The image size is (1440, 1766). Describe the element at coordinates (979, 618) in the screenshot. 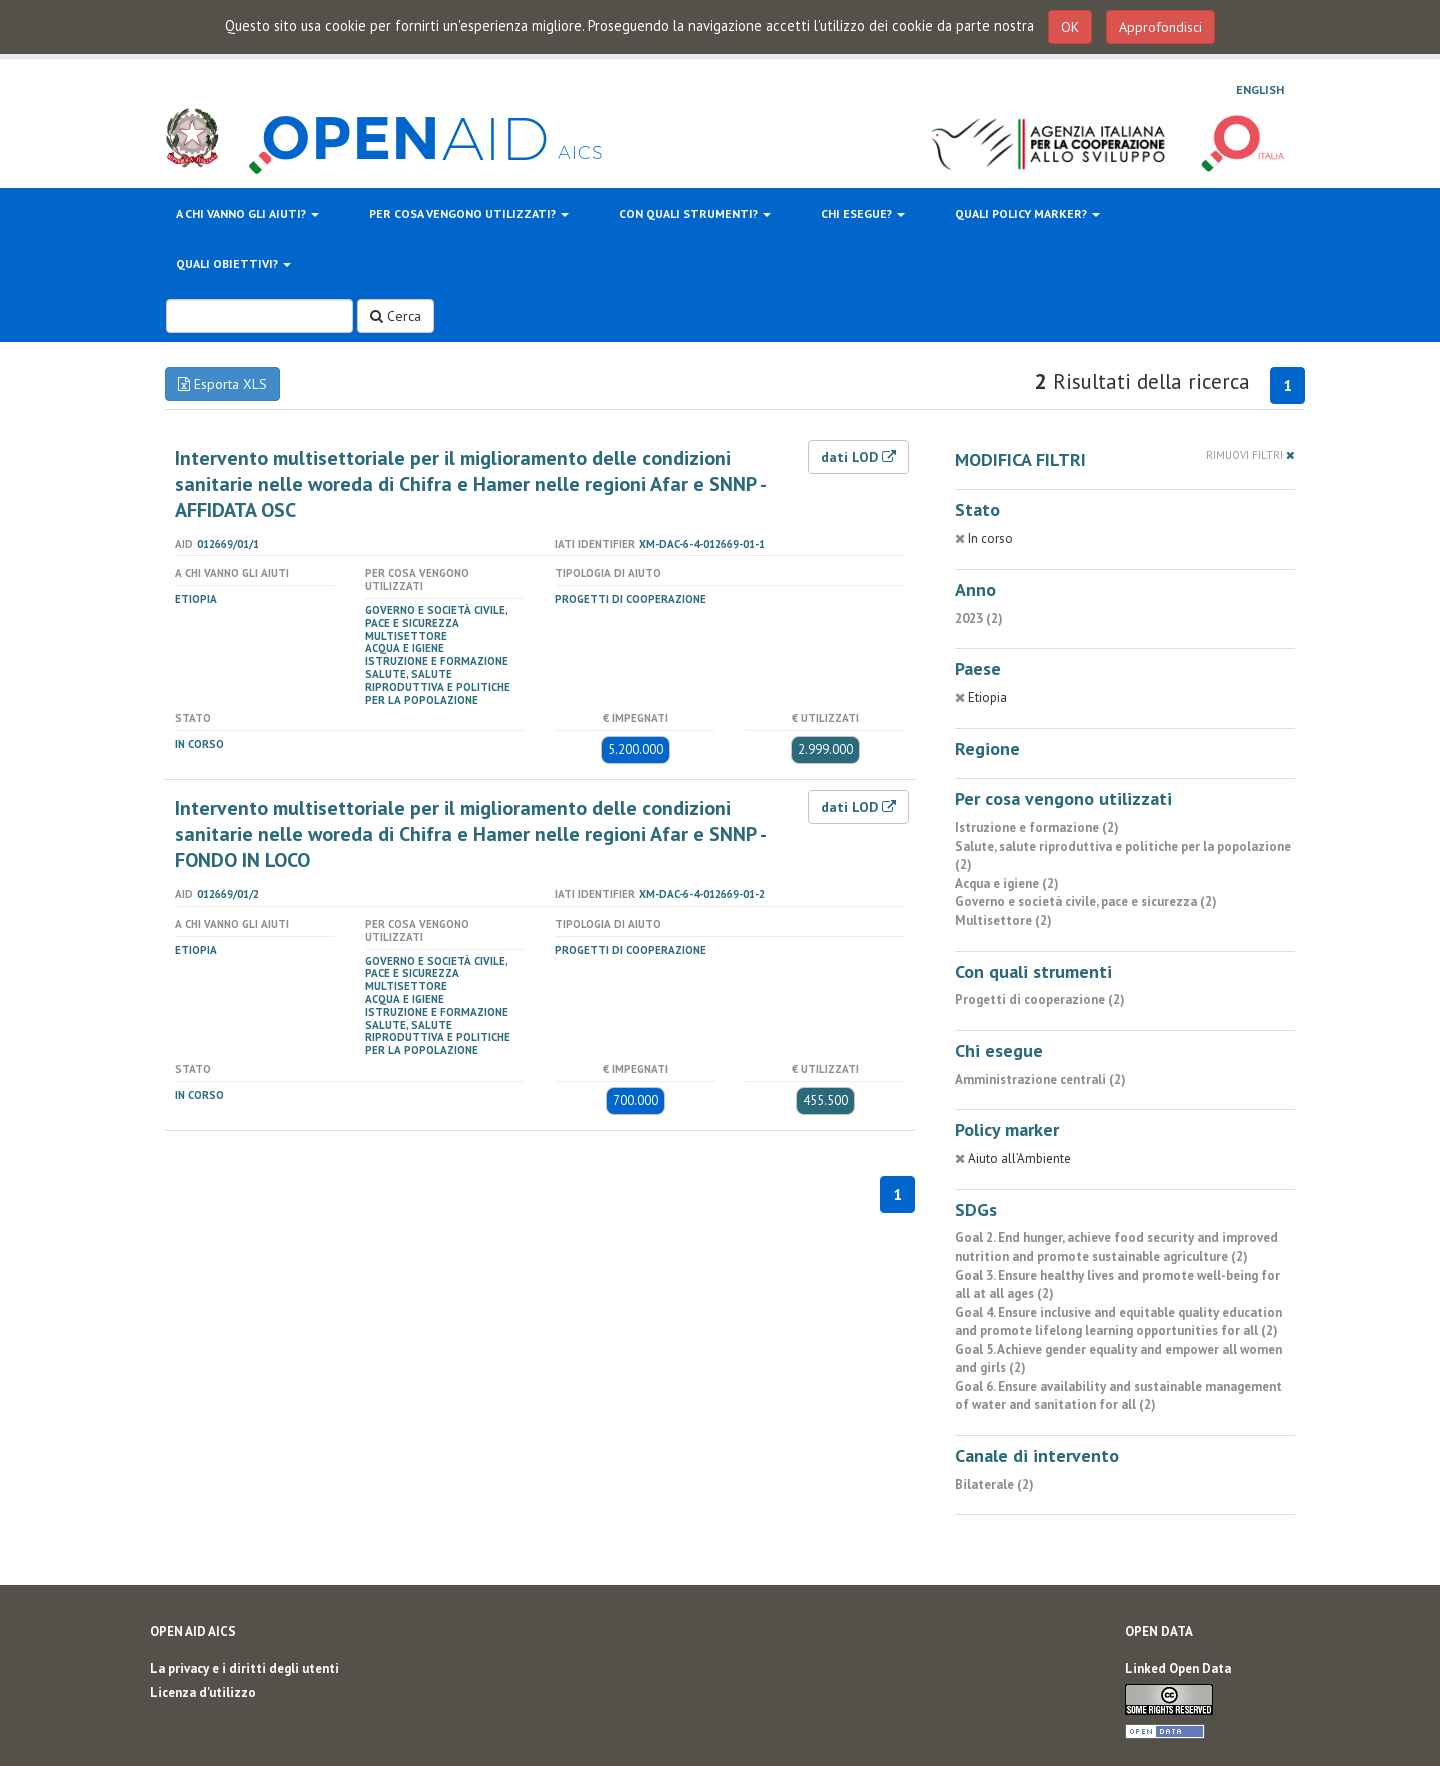

I see `2023 (2)` at that location.